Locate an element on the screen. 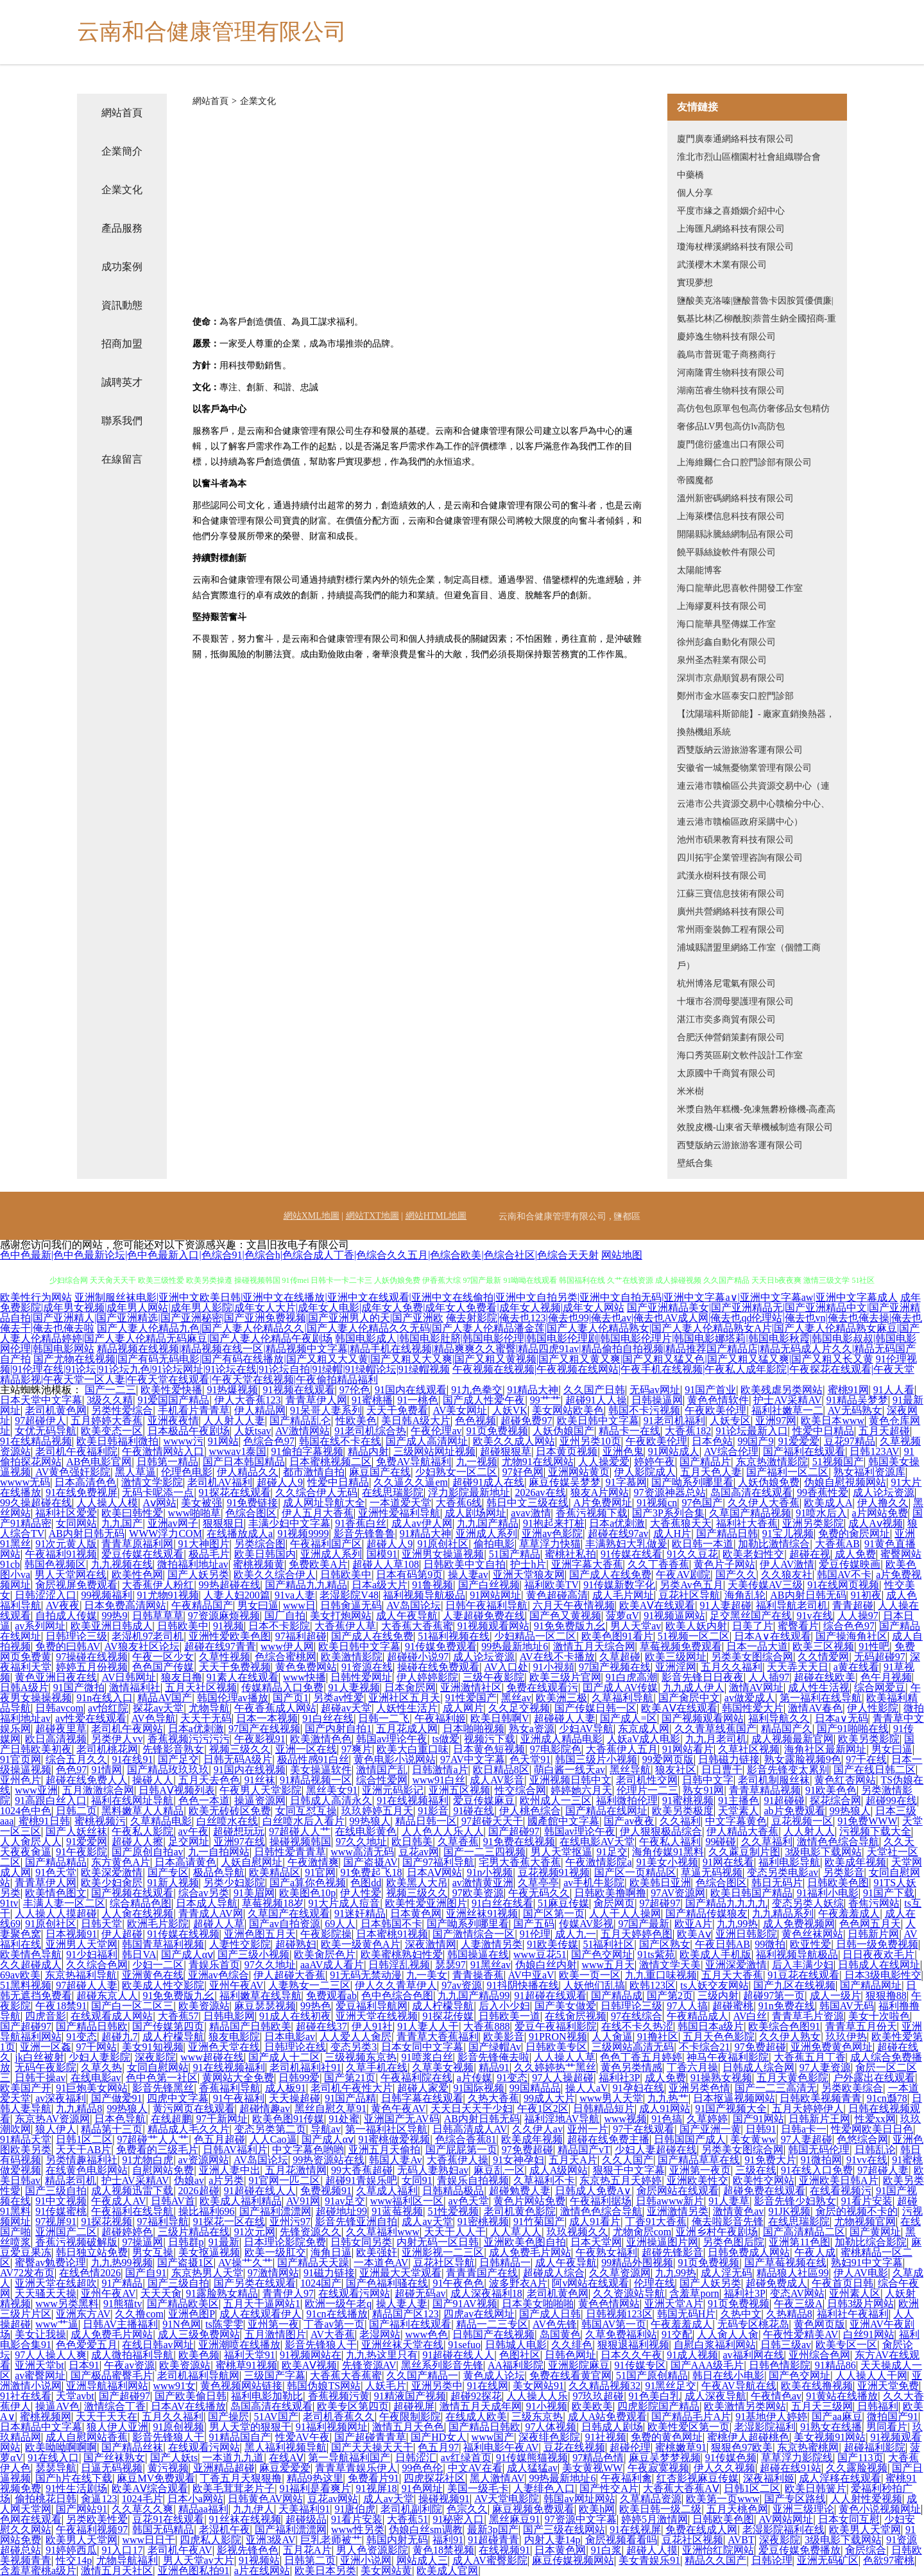  白丝喷水在线 is located at coordinates (227, 1821).